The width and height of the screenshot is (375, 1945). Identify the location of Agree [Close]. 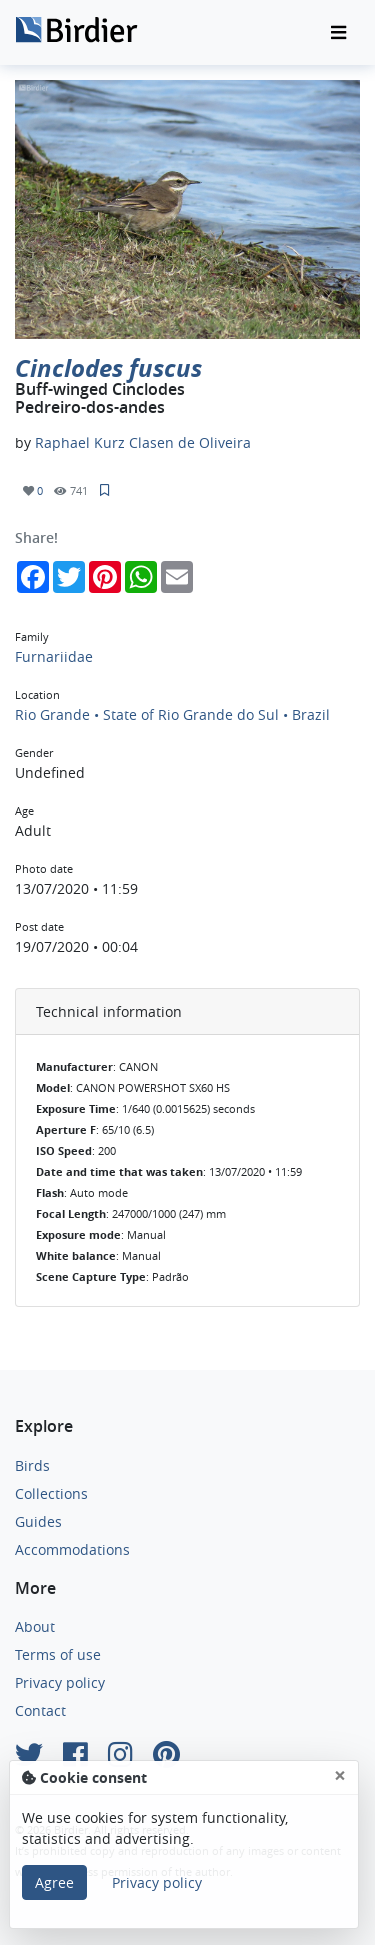
(54, 1882).